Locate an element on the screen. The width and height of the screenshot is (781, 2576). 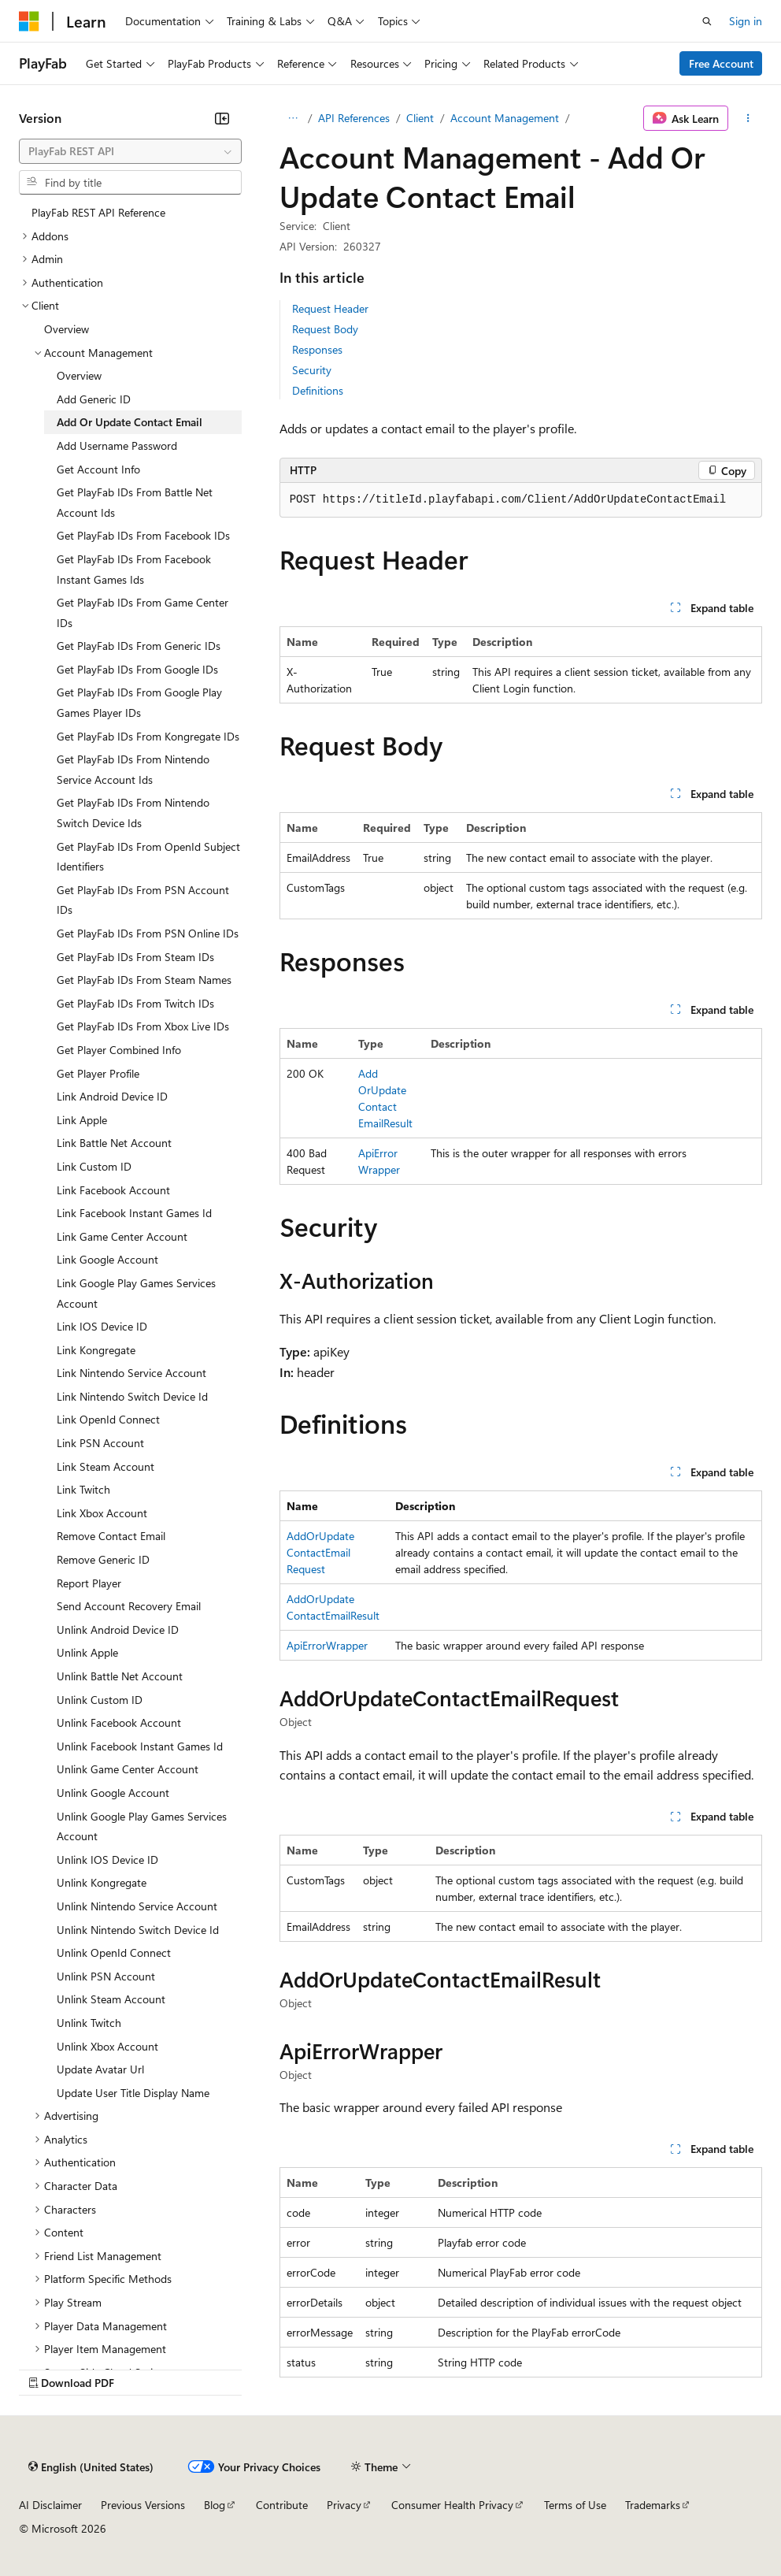
Unlink Twitch [treeitem] is located at coordinates (89, 2022).